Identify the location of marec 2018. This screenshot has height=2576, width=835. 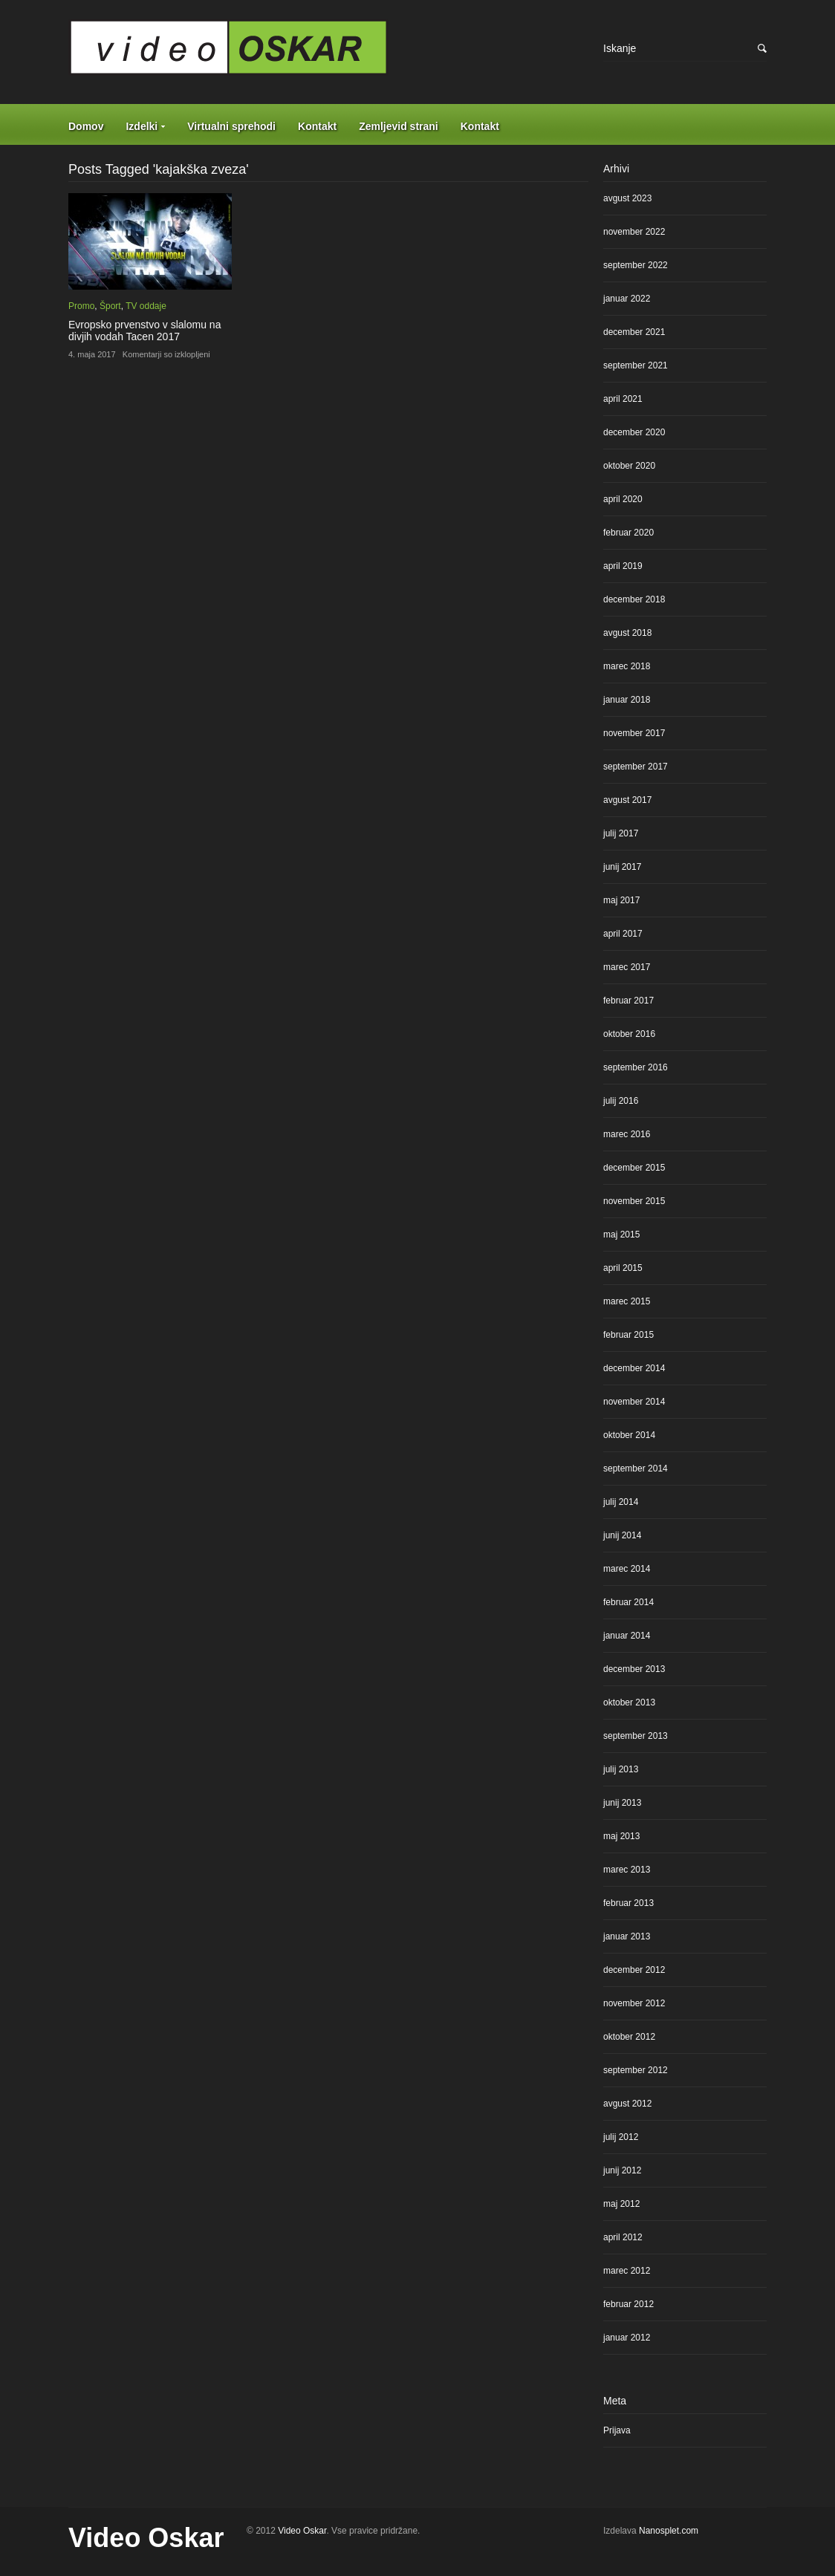
(626, 666).